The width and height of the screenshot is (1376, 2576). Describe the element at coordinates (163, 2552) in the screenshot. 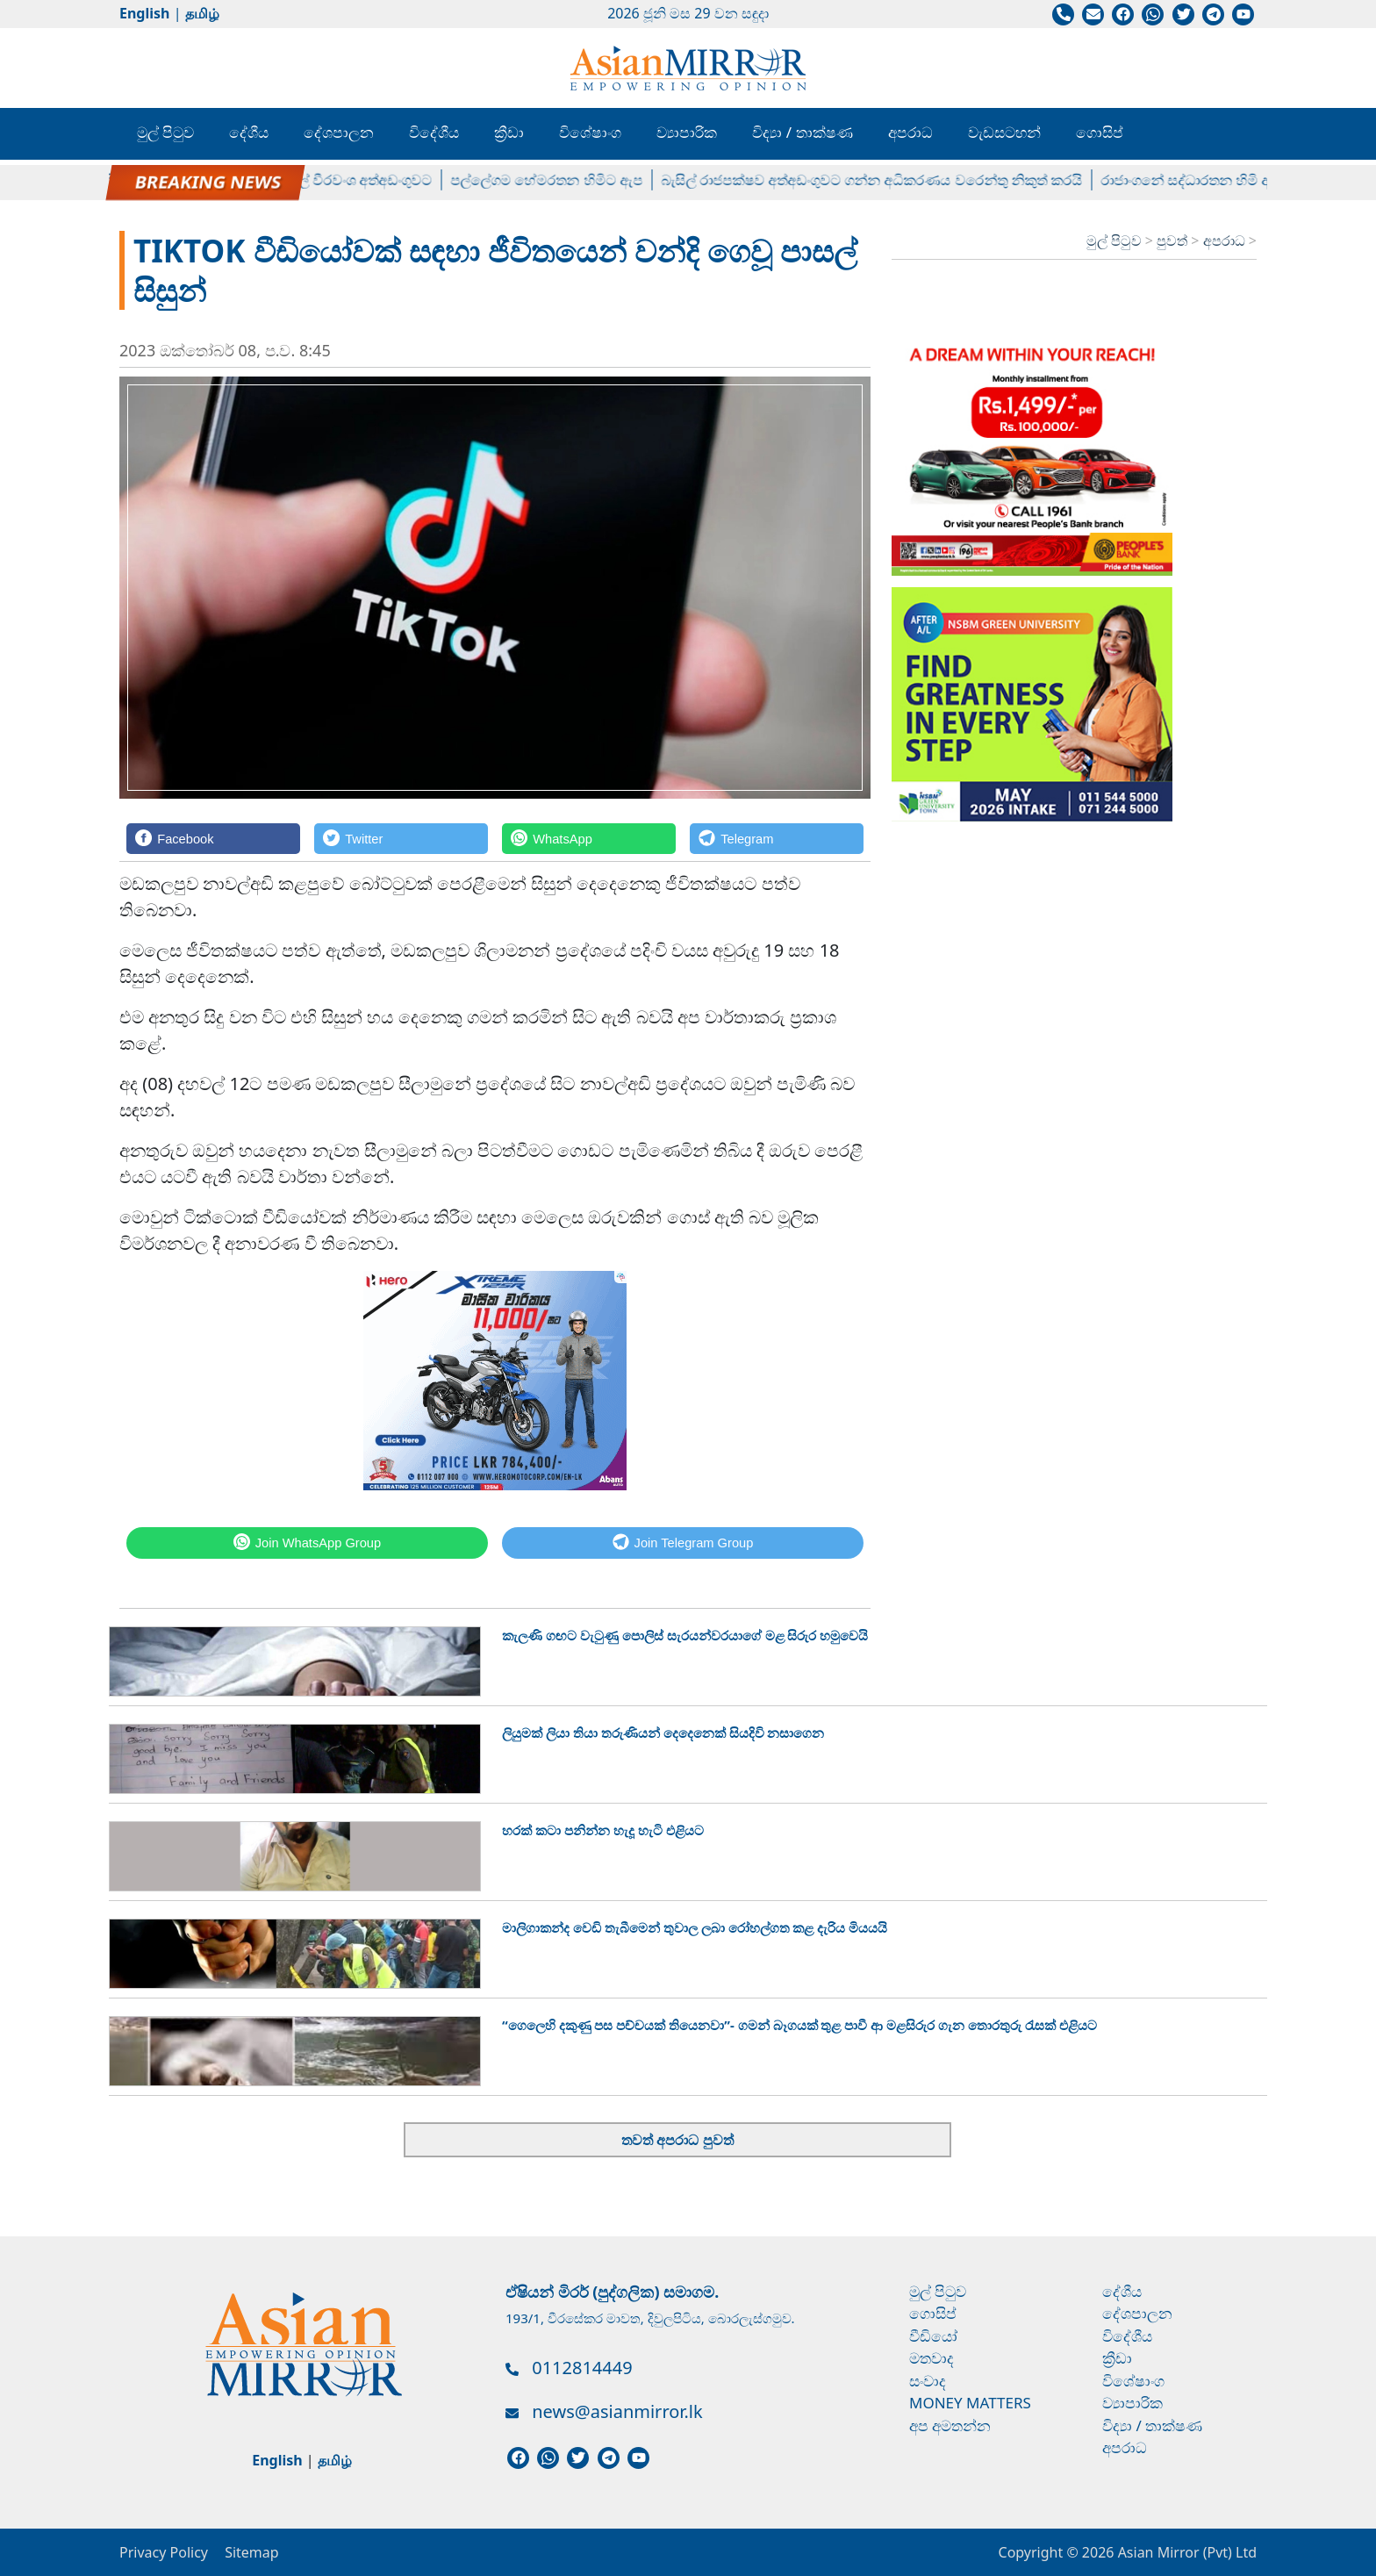

I see `Privacy Policy` at that location.